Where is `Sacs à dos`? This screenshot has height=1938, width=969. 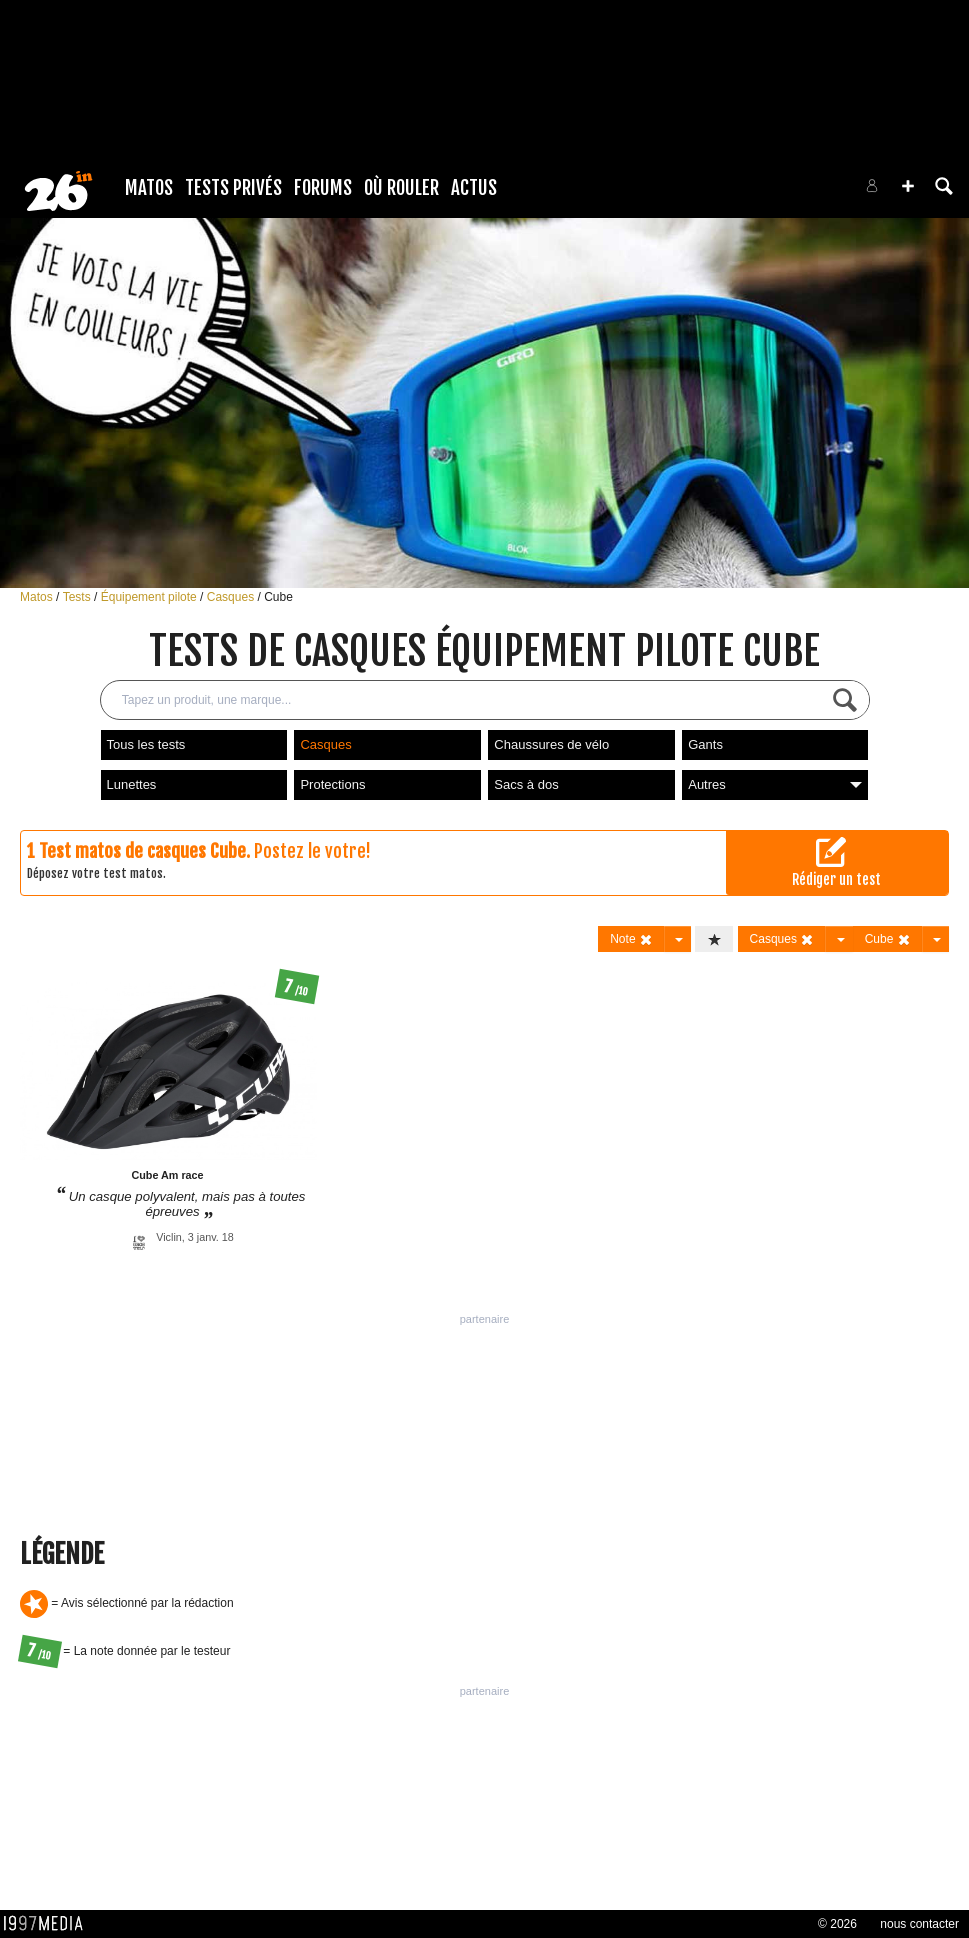 Sacs à dos is located at coordinates (526, 784).